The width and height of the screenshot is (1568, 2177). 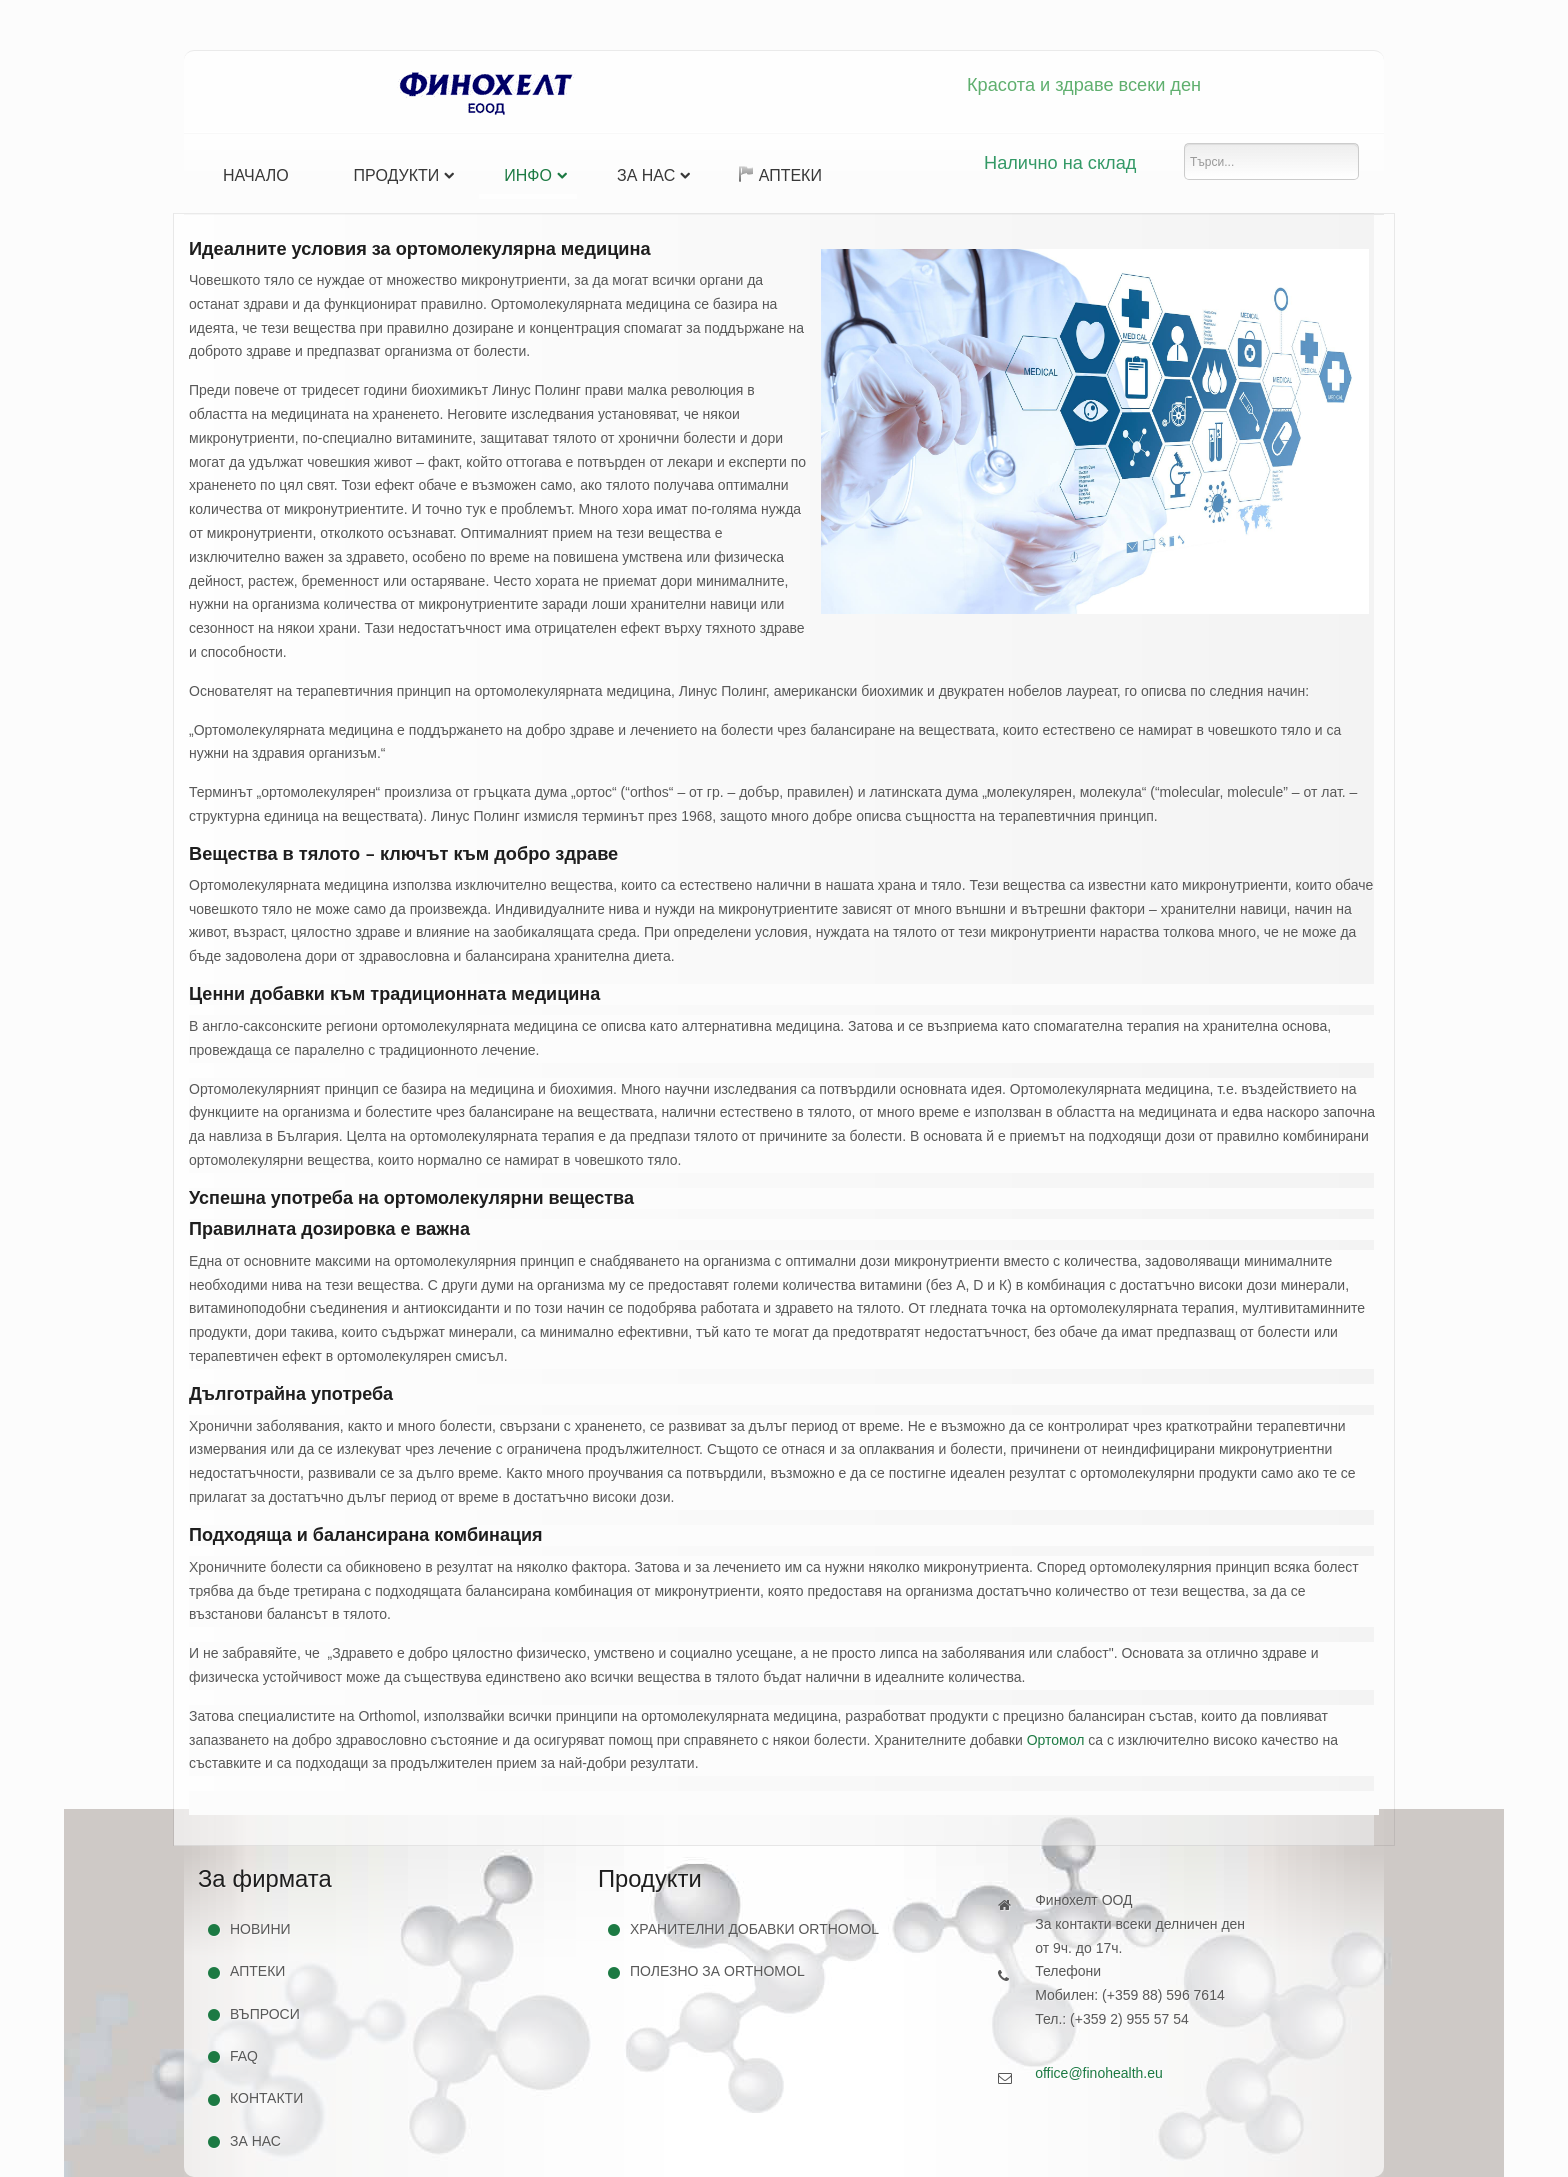 What do you see at coordinates (260, 1929) in the screenshot?
I see `Новини` at bounding box center [260, 1929].